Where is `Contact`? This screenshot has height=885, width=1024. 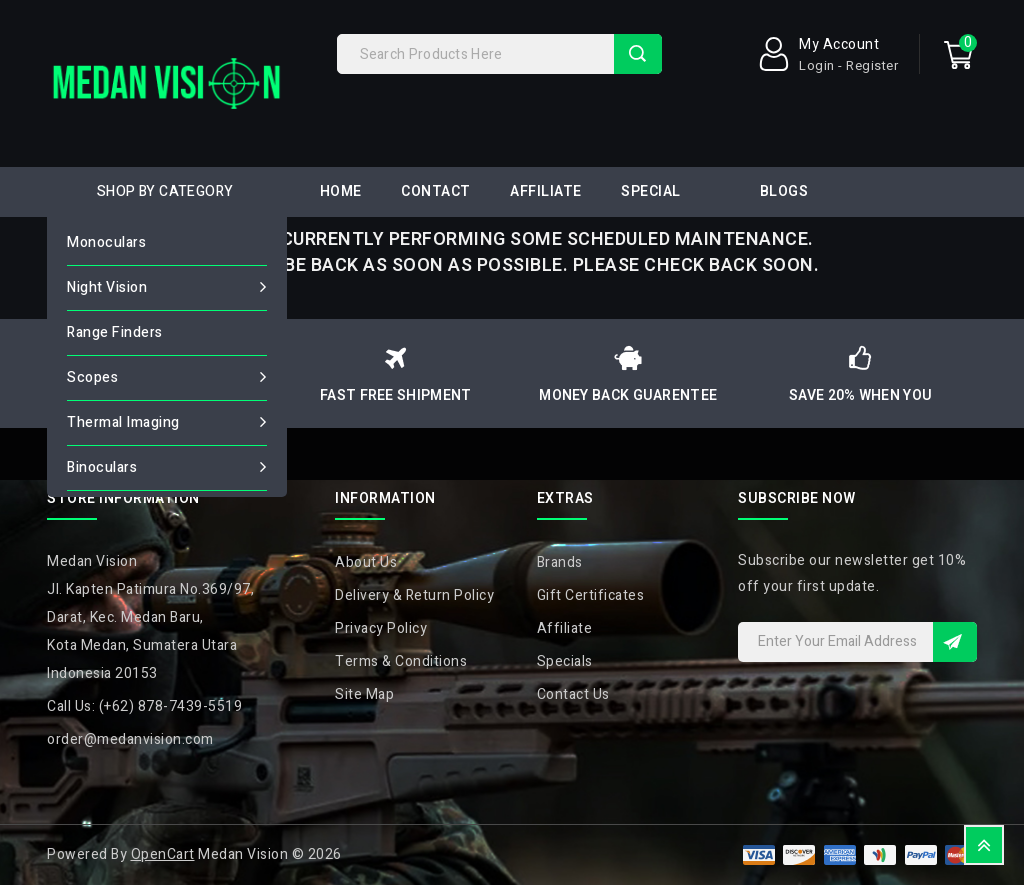
Contact is located at coordinates (436, 191).